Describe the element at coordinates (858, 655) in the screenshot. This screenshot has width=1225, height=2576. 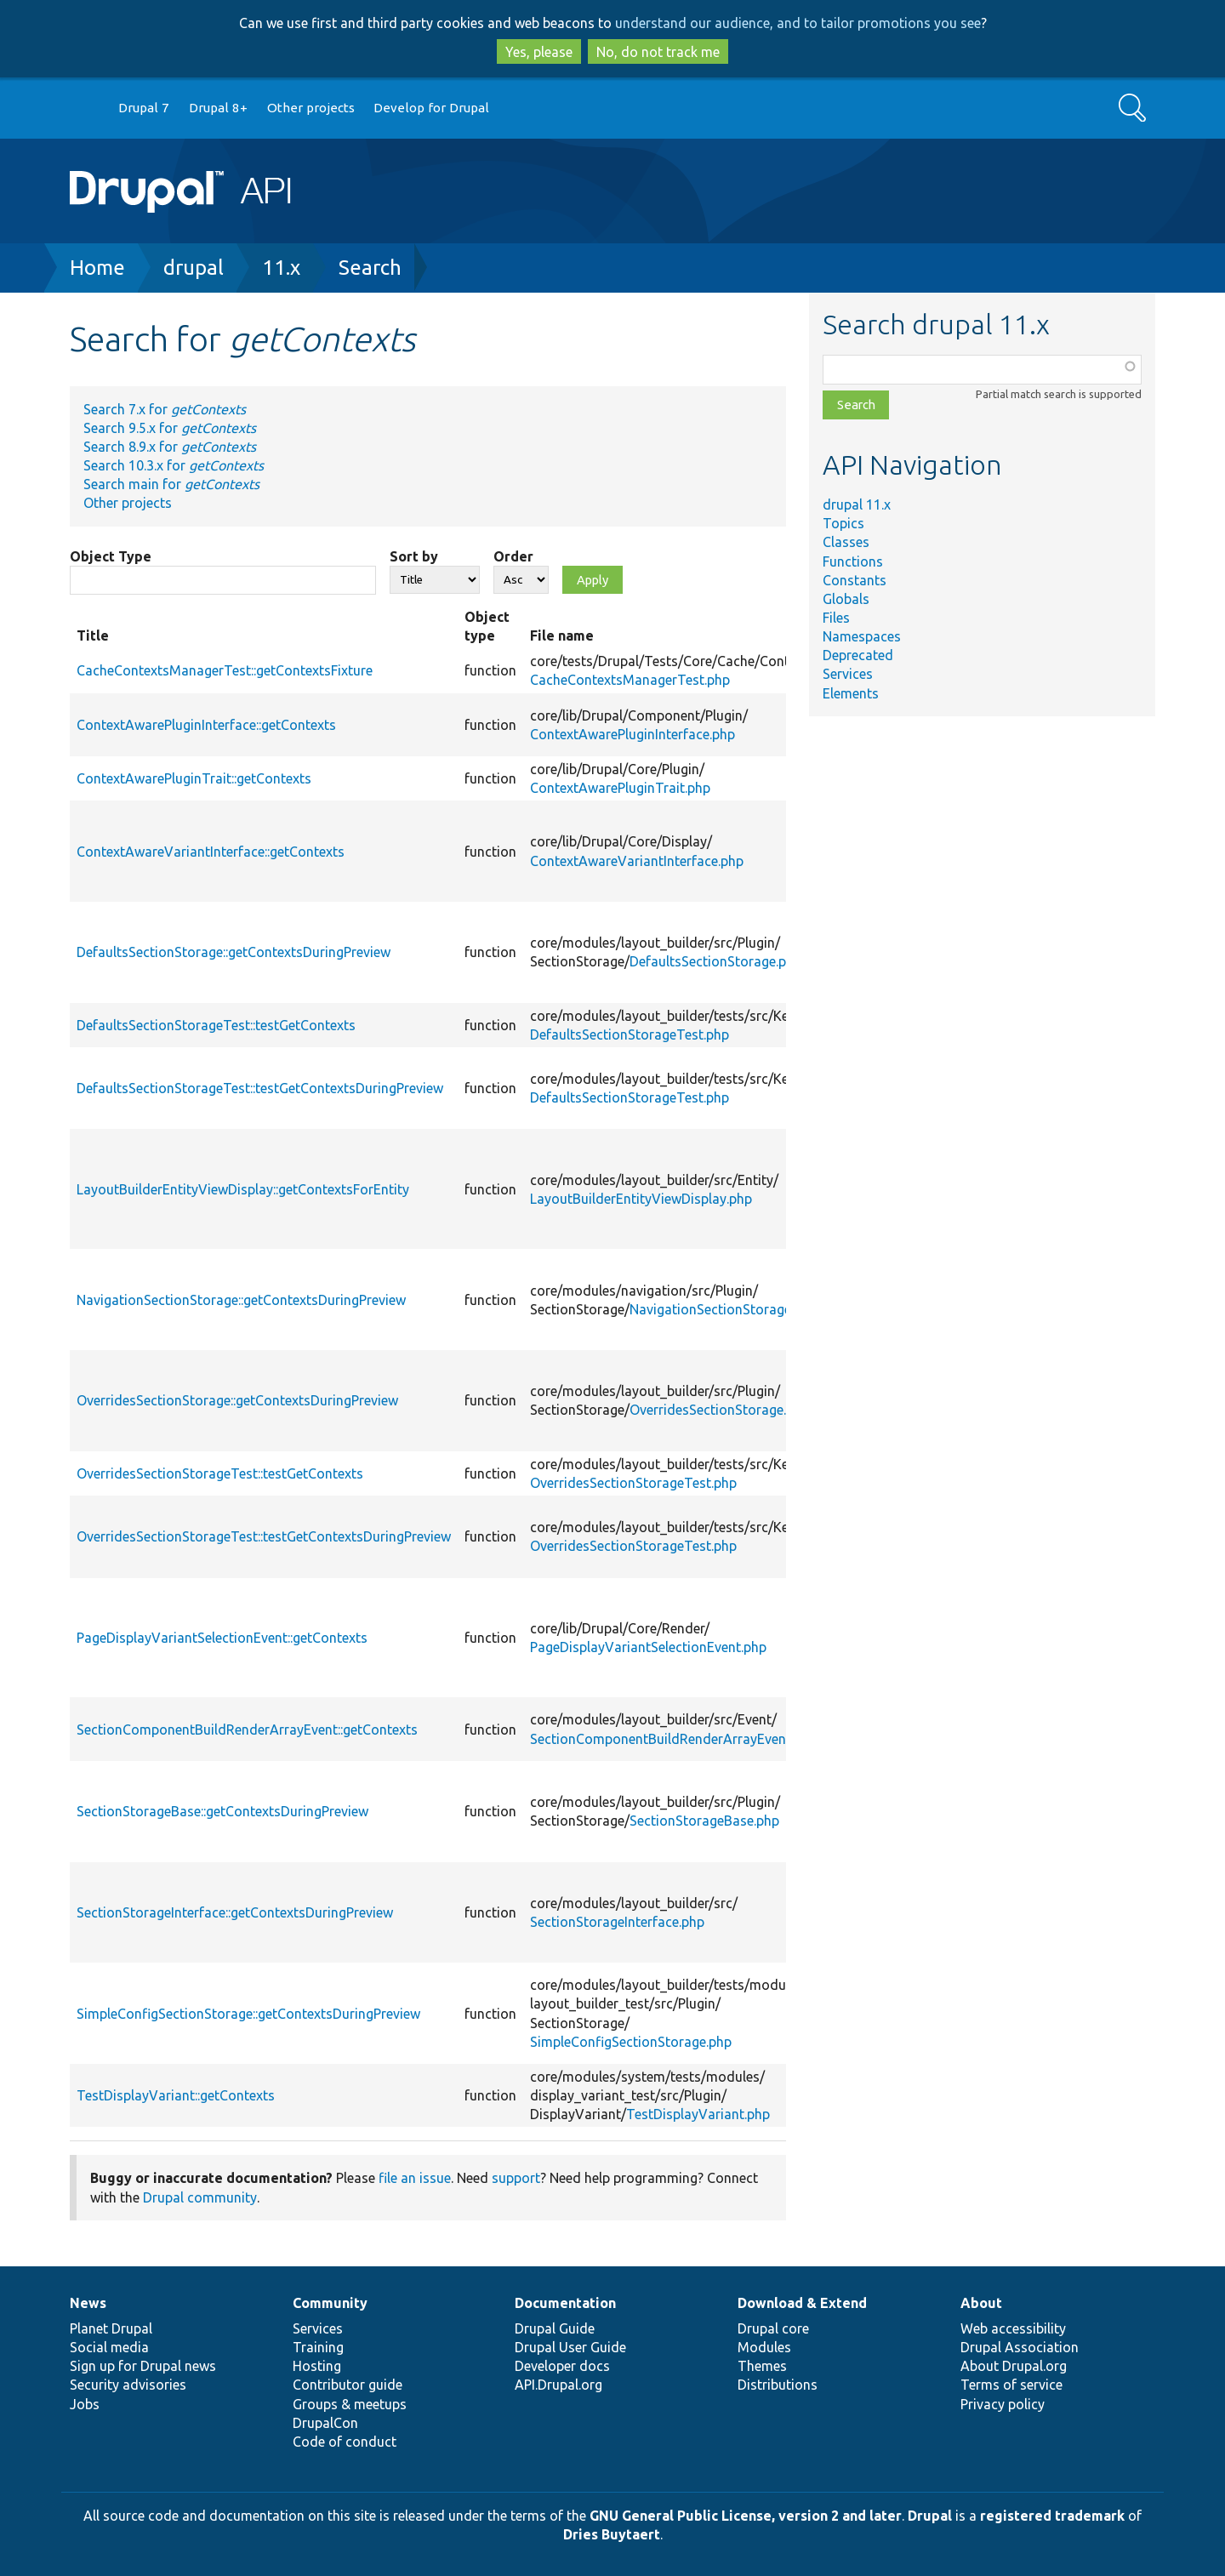
I see `Deprecated` at that location.